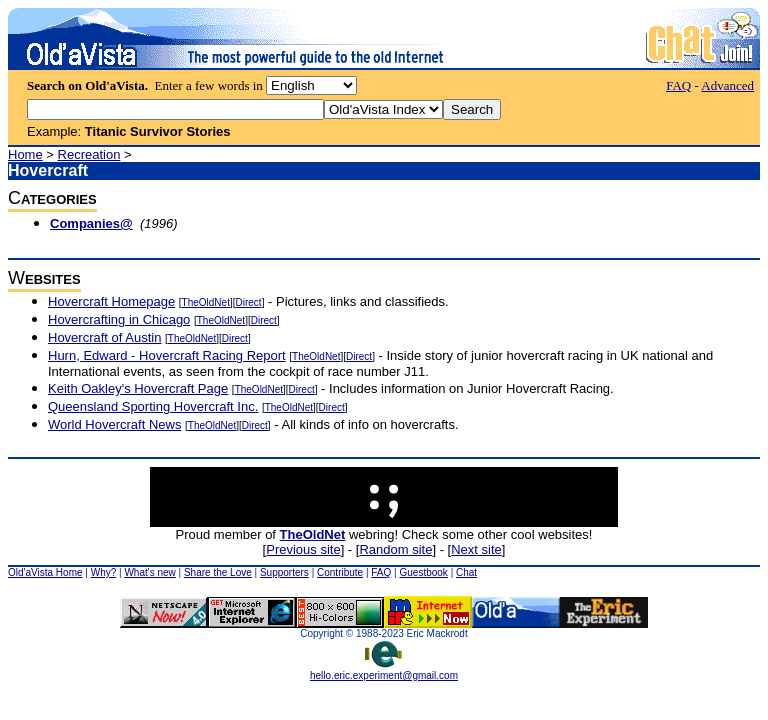  Describe the element at coordinates (476, 549) in the screenshot. I see `Next site` at that location.